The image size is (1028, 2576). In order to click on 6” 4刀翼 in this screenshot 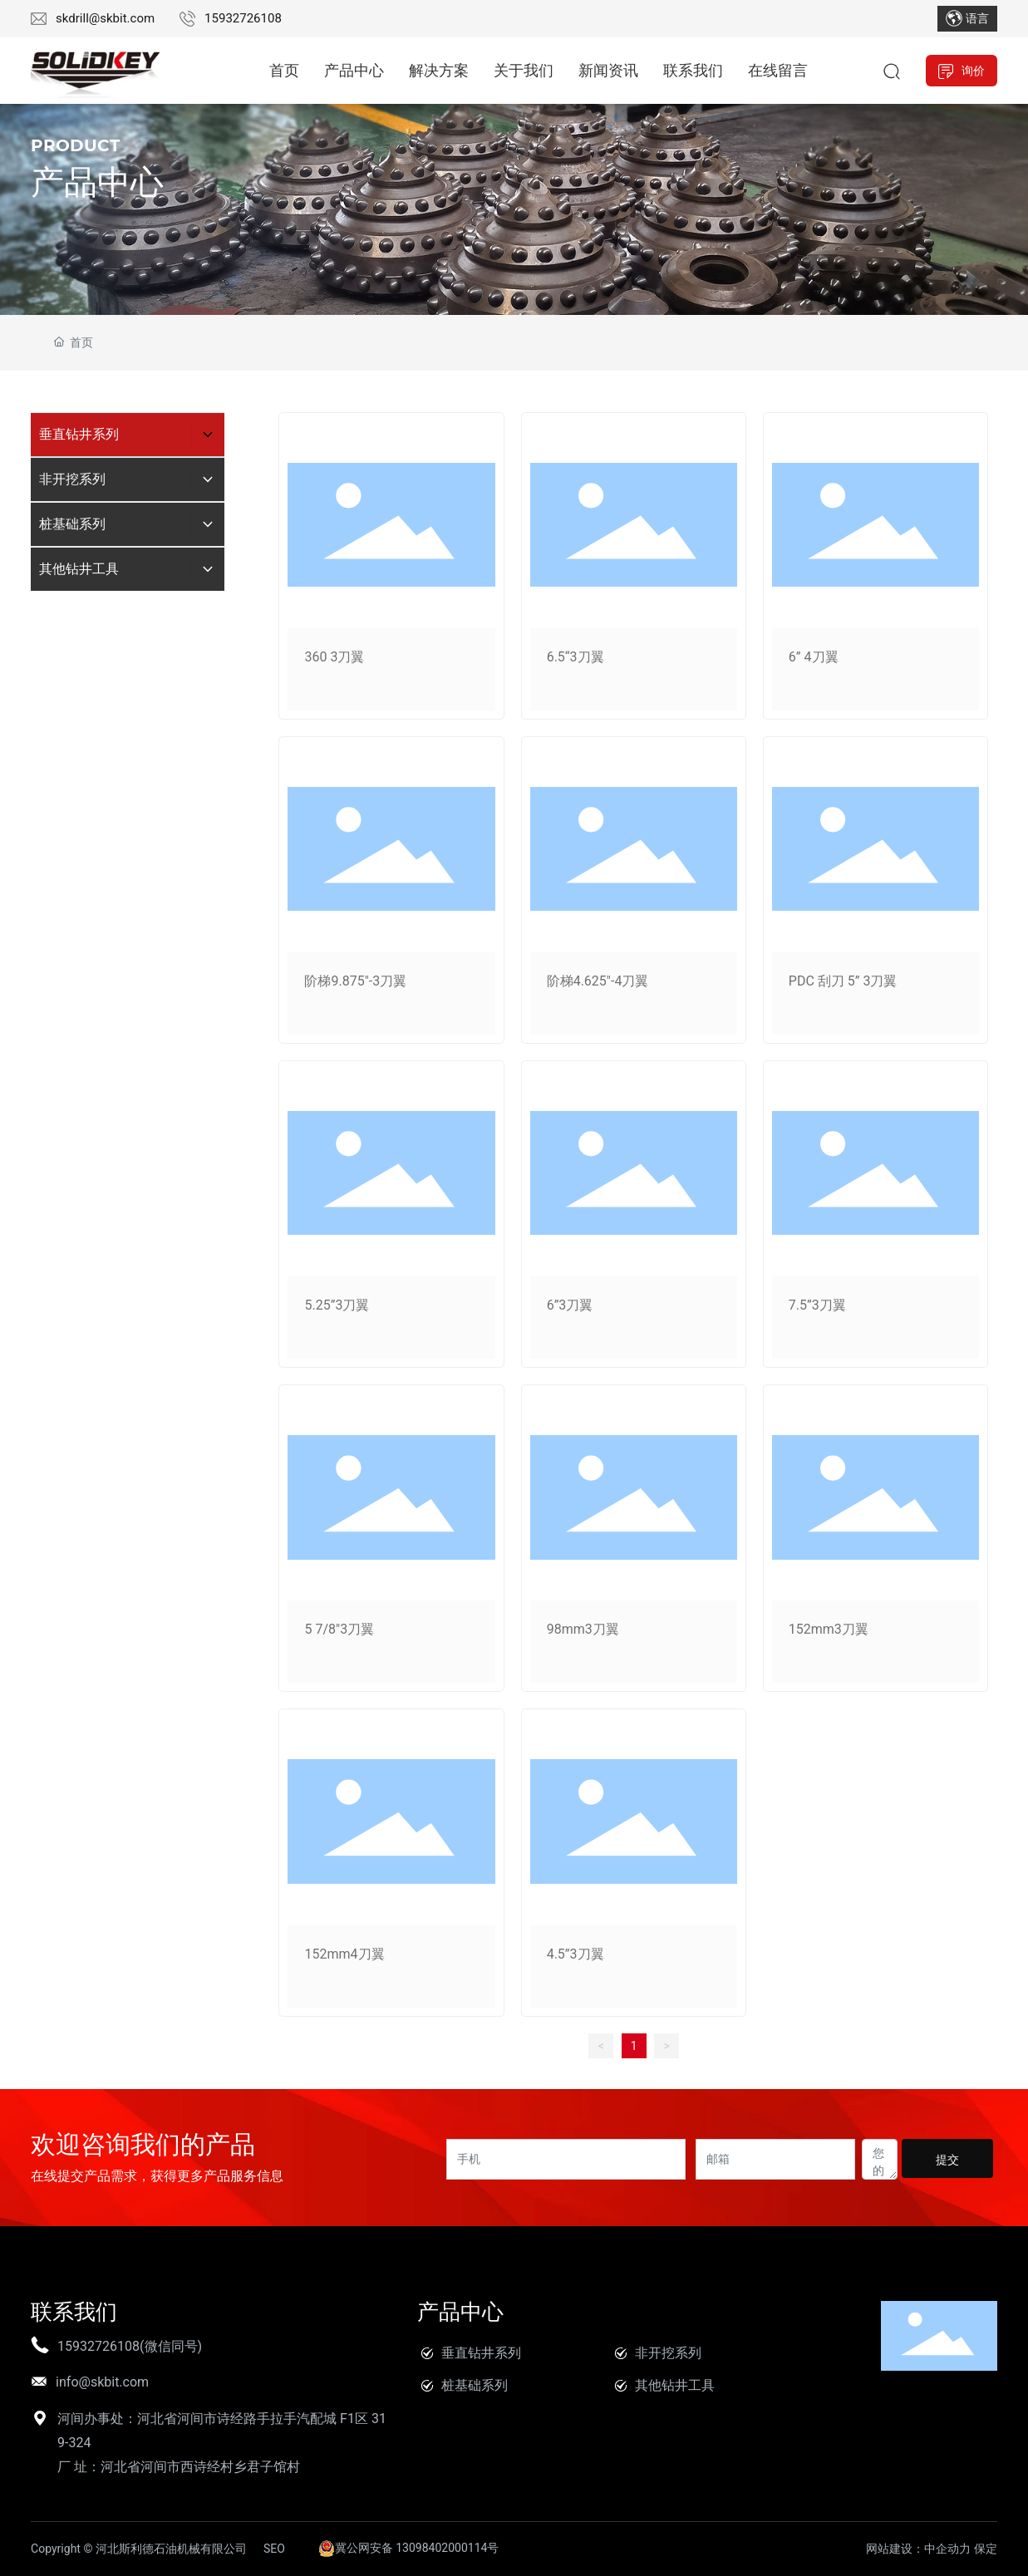, I will do `click(814, 657)`.